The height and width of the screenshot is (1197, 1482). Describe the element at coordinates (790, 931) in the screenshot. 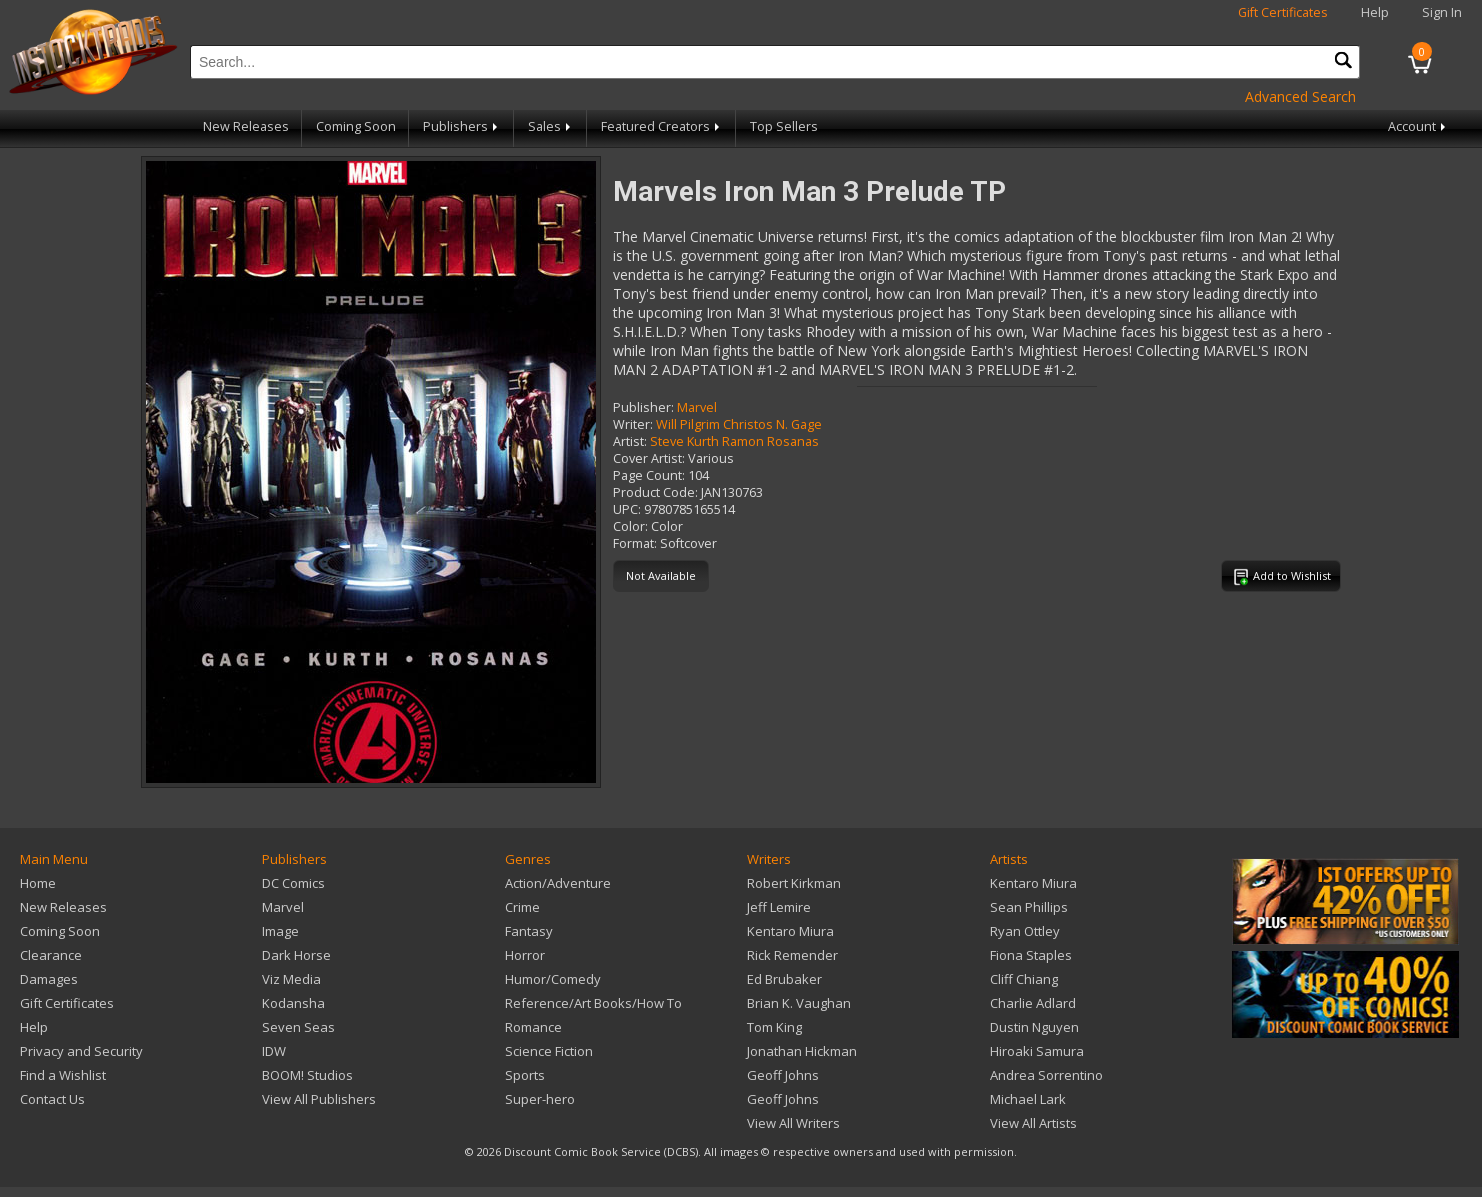

I see `Kentaro Miura` at that location.